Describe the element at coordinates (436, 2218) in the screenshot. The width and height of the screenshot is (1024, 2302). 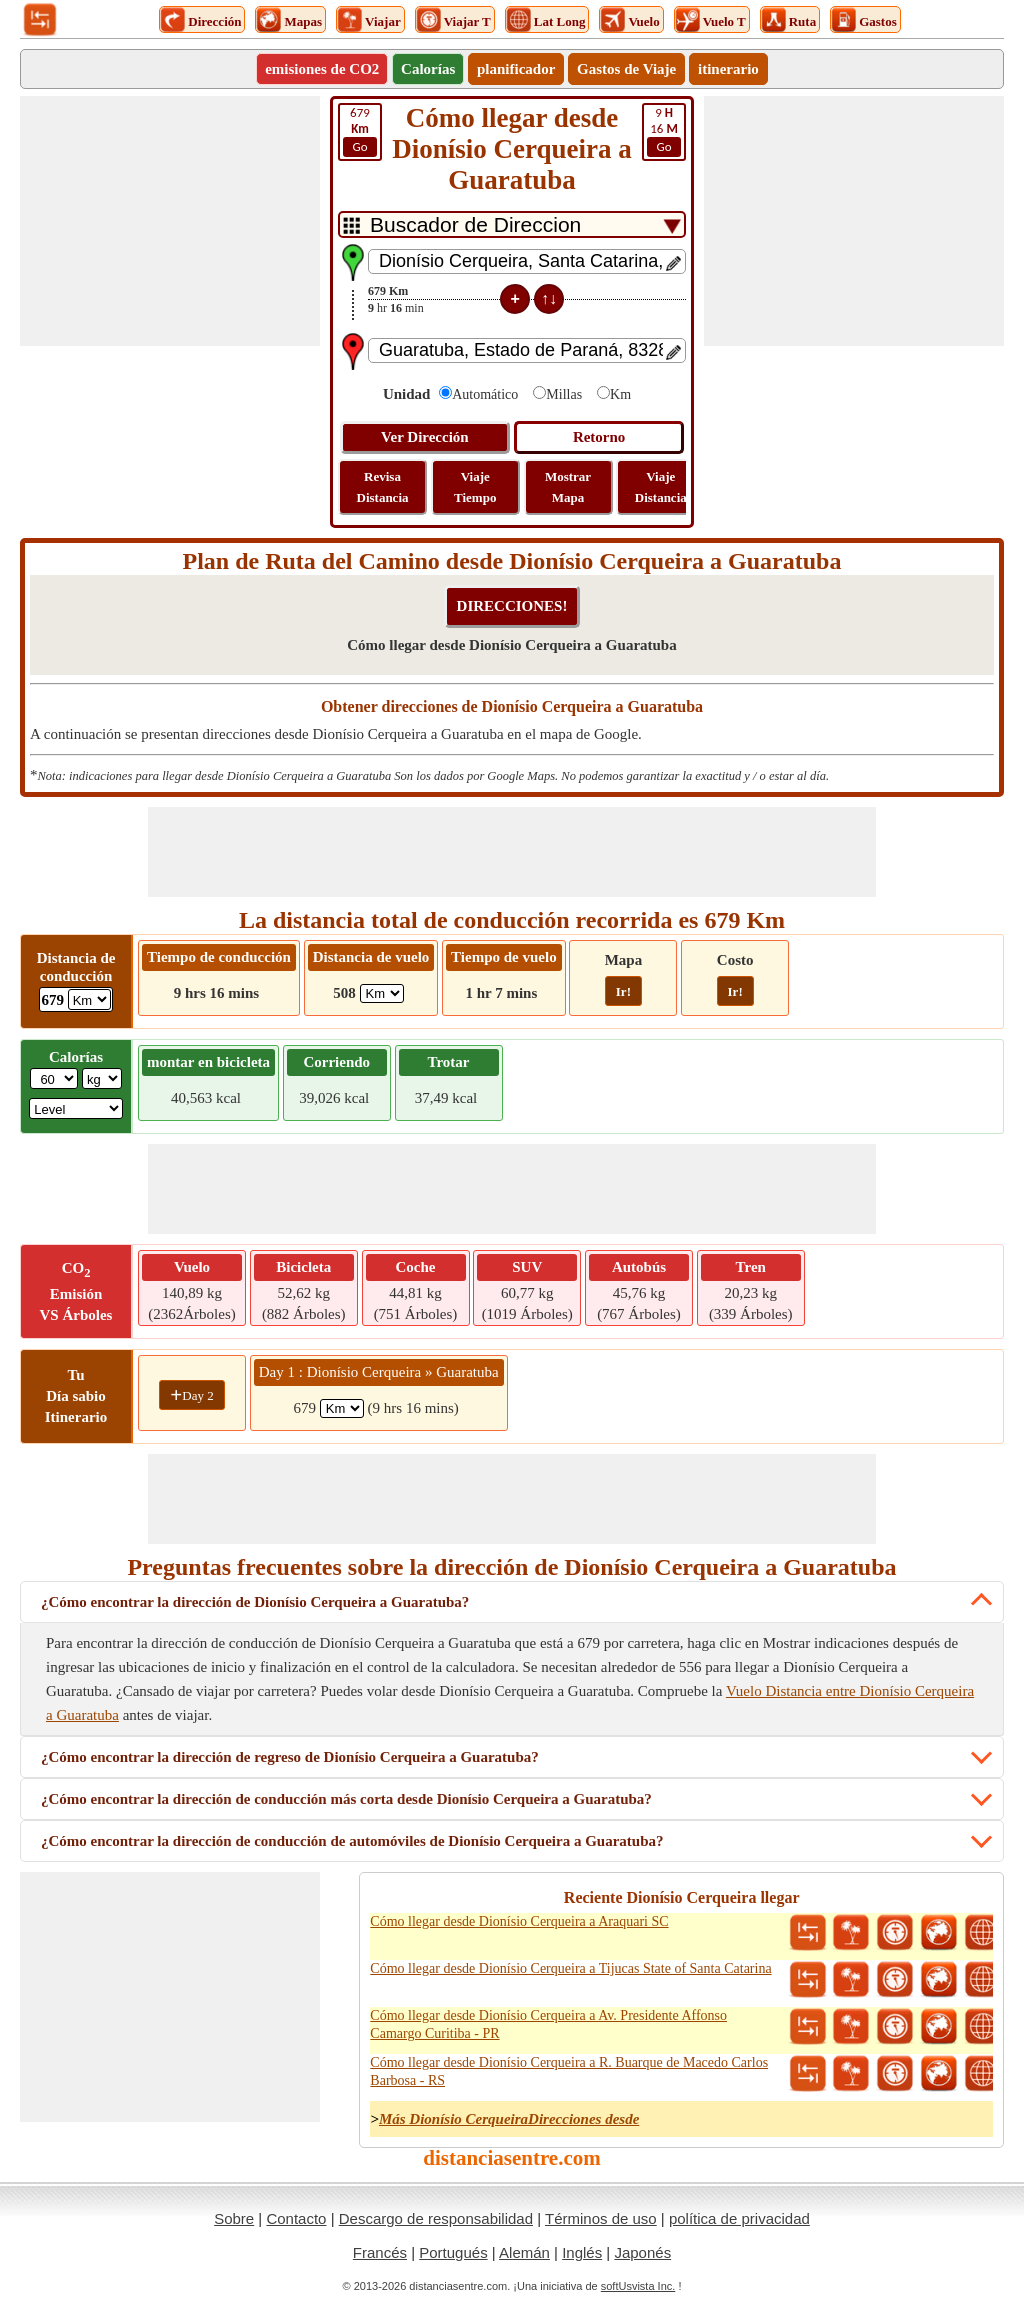
I see `Descargo de responsabilidad` at that location.